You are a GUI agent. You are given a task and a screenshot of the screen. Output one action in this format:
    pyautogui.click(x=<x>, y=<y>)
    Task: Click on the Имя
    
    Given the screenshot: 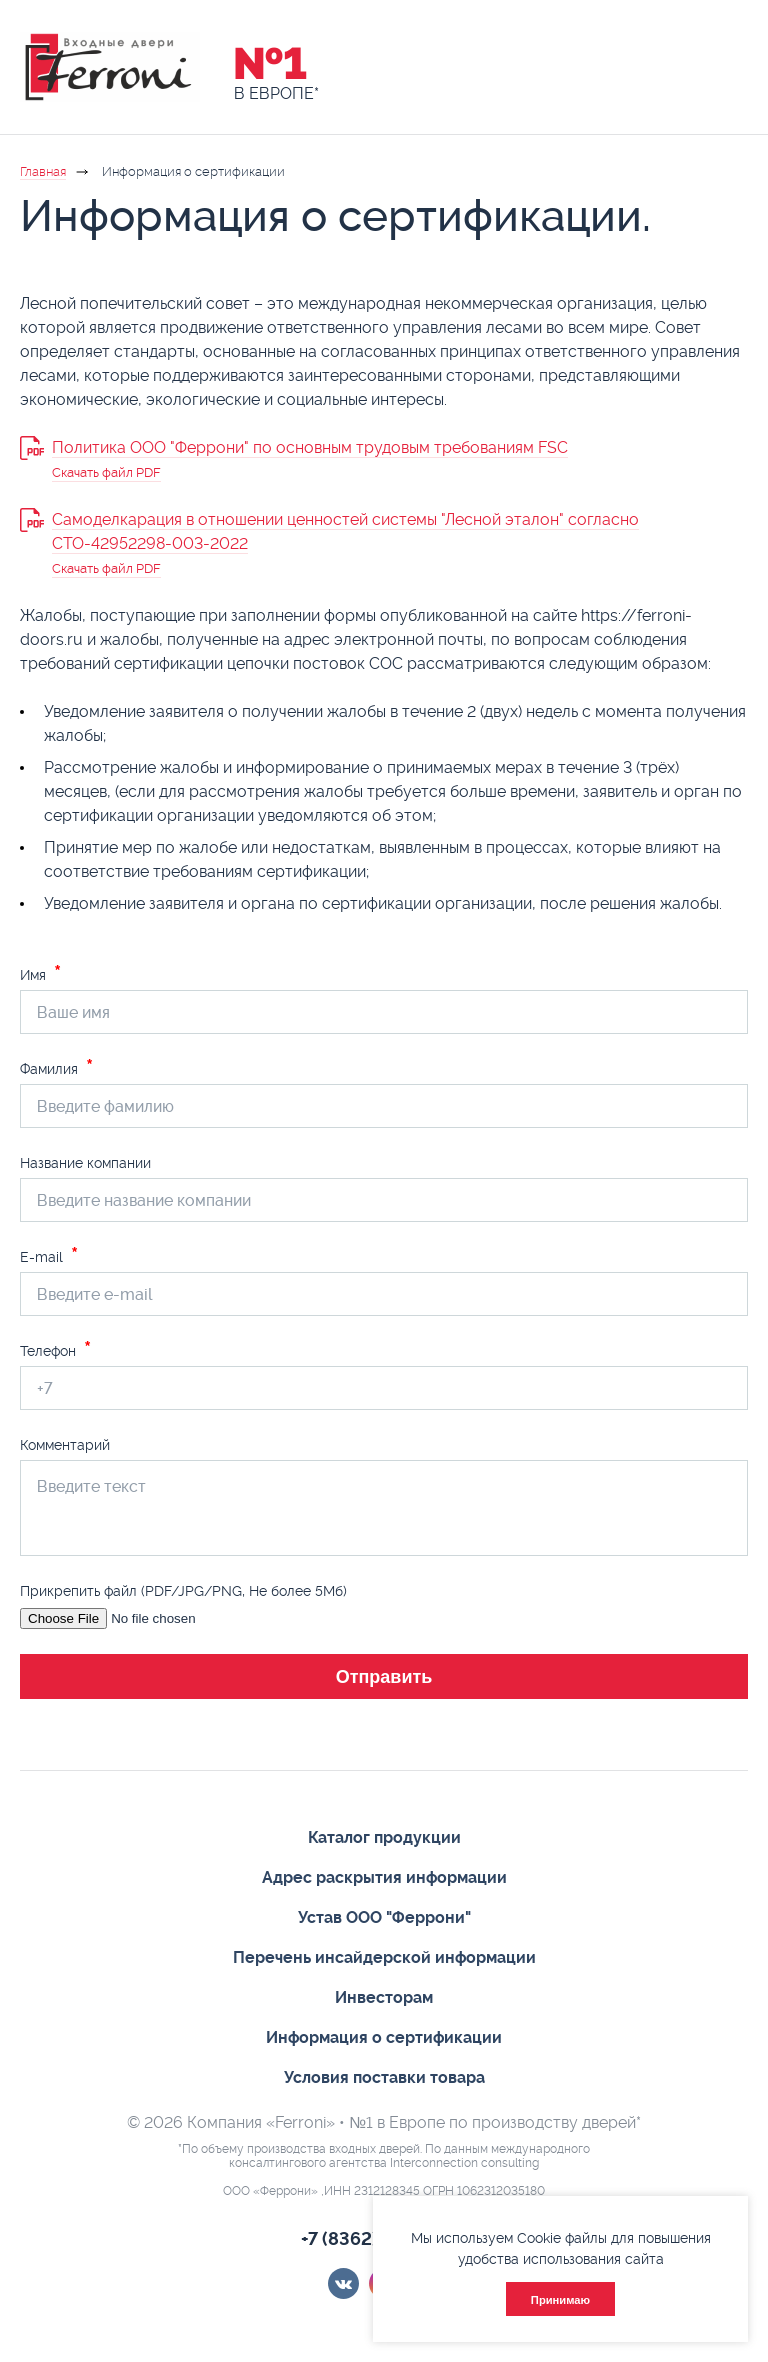 What is the action you would take?
    pyautogui.click(x=40, y=974)
    